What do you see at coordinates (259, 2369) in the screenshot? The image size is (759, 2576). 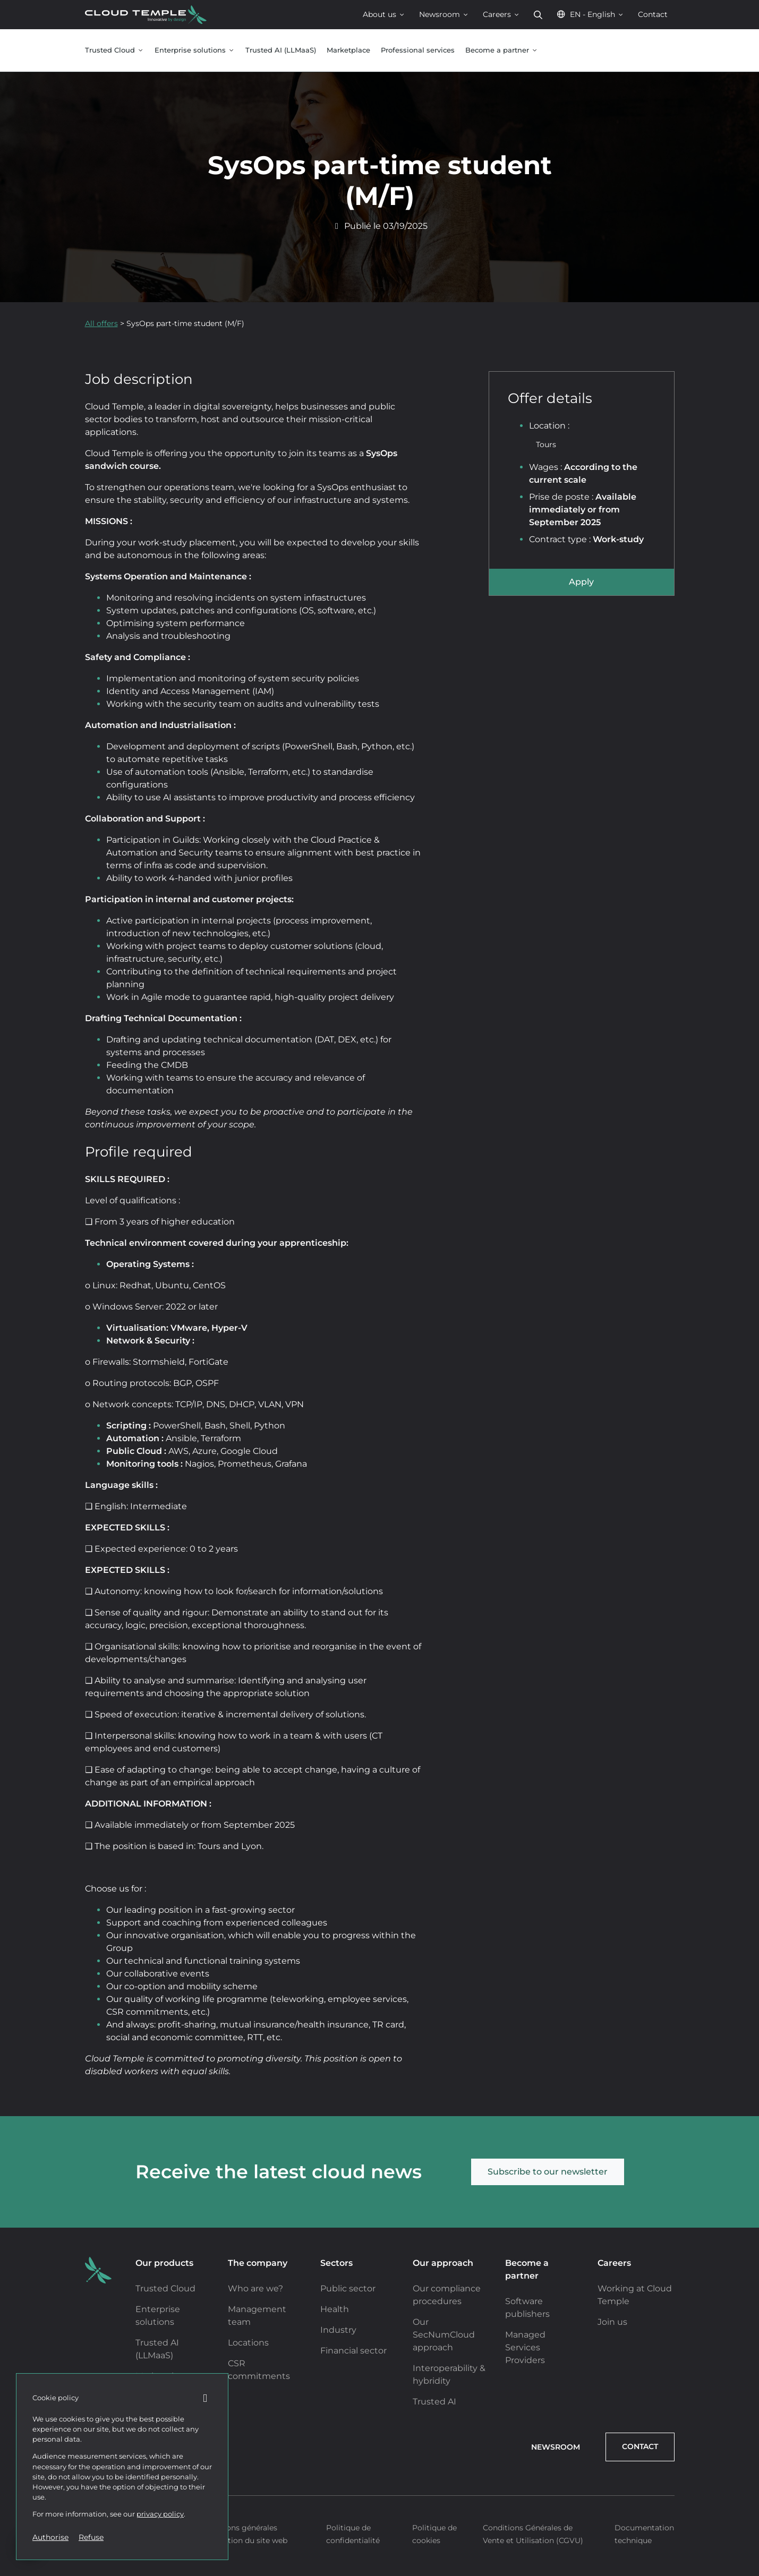 I see `CSR commitments` at bounding box center [259, 2369].